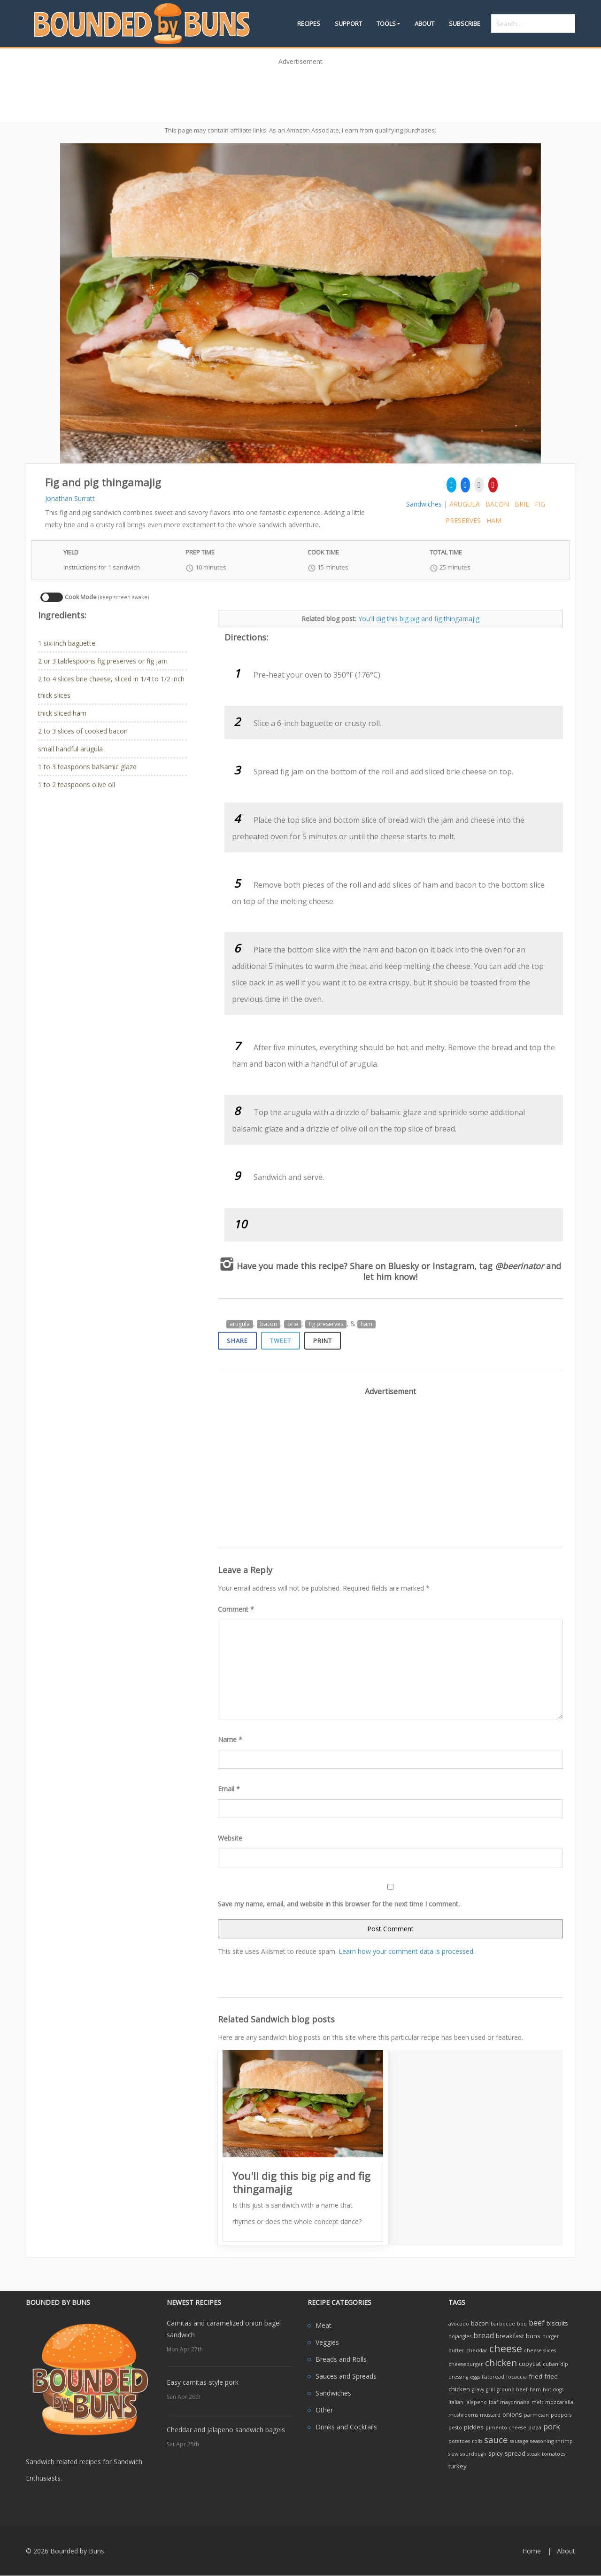 This screenshot has height=2576, width=601. Describe the element at coordinates (530, 2363) in the screenshot. I see `copycat` at that location.